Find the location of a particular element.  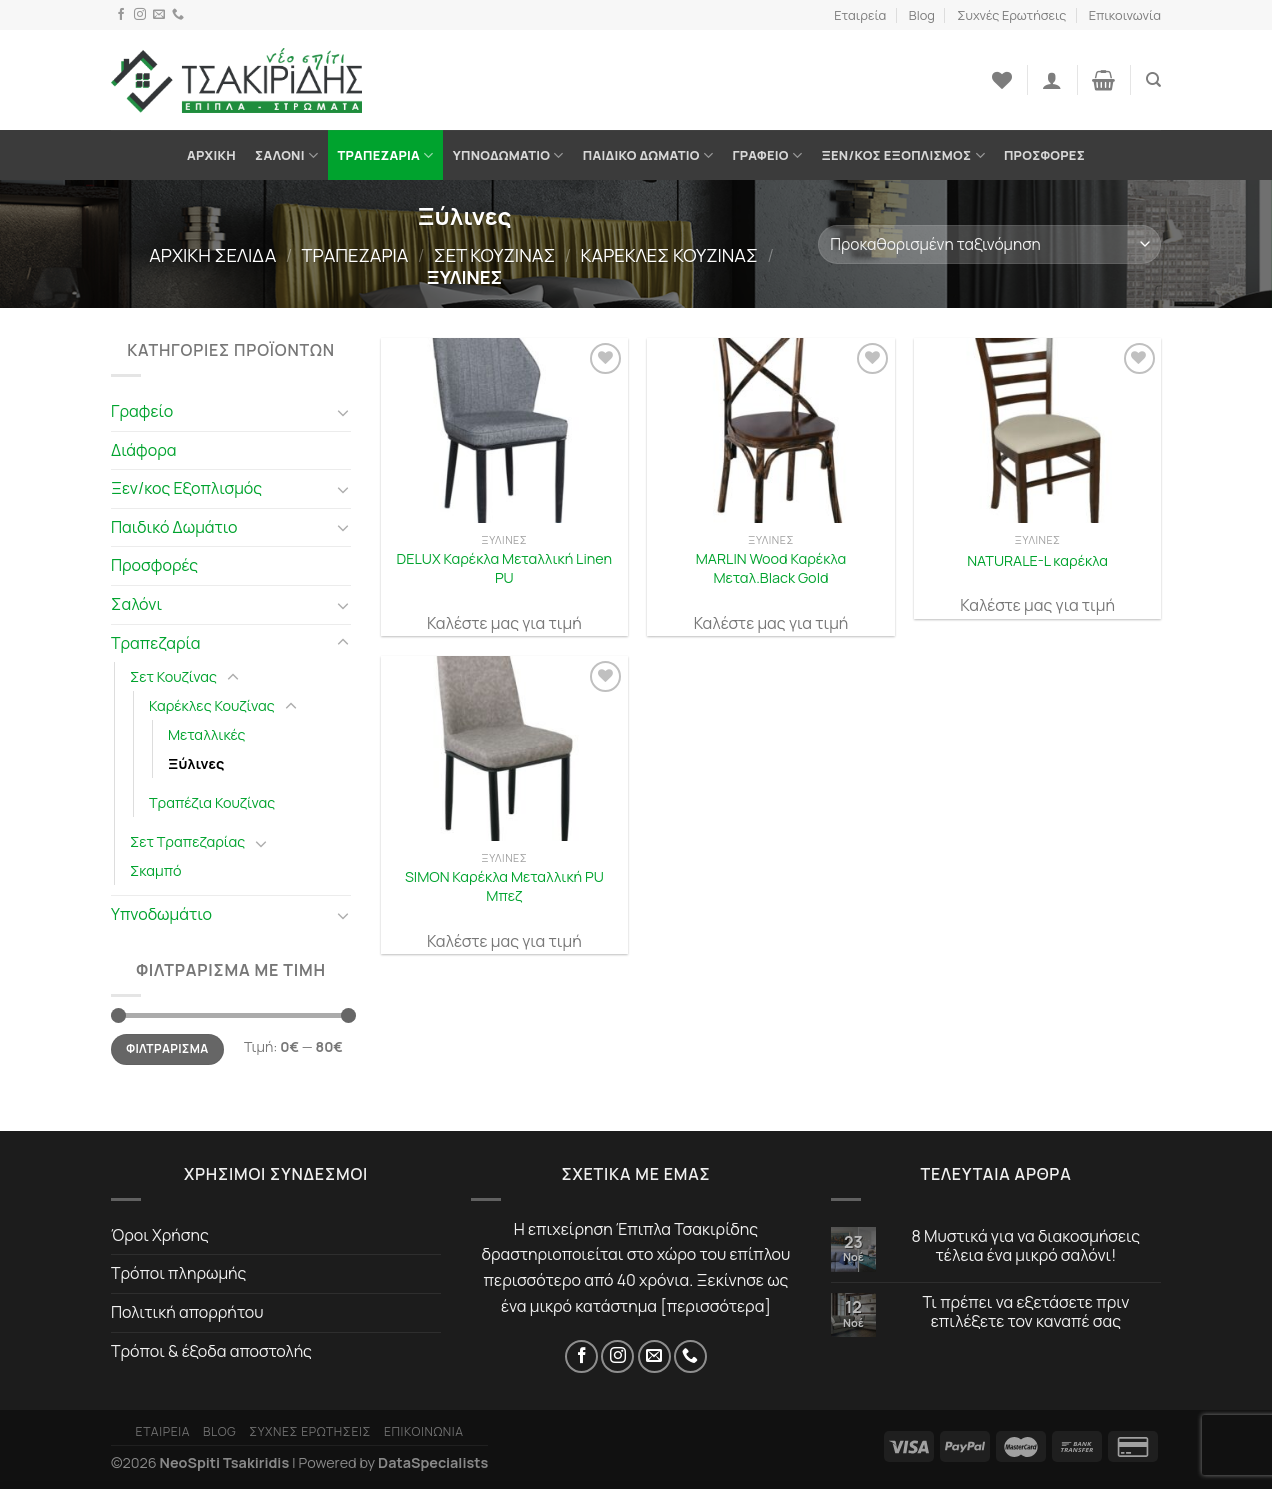

Επικοινωνία is located at coordinates (1125, 15).